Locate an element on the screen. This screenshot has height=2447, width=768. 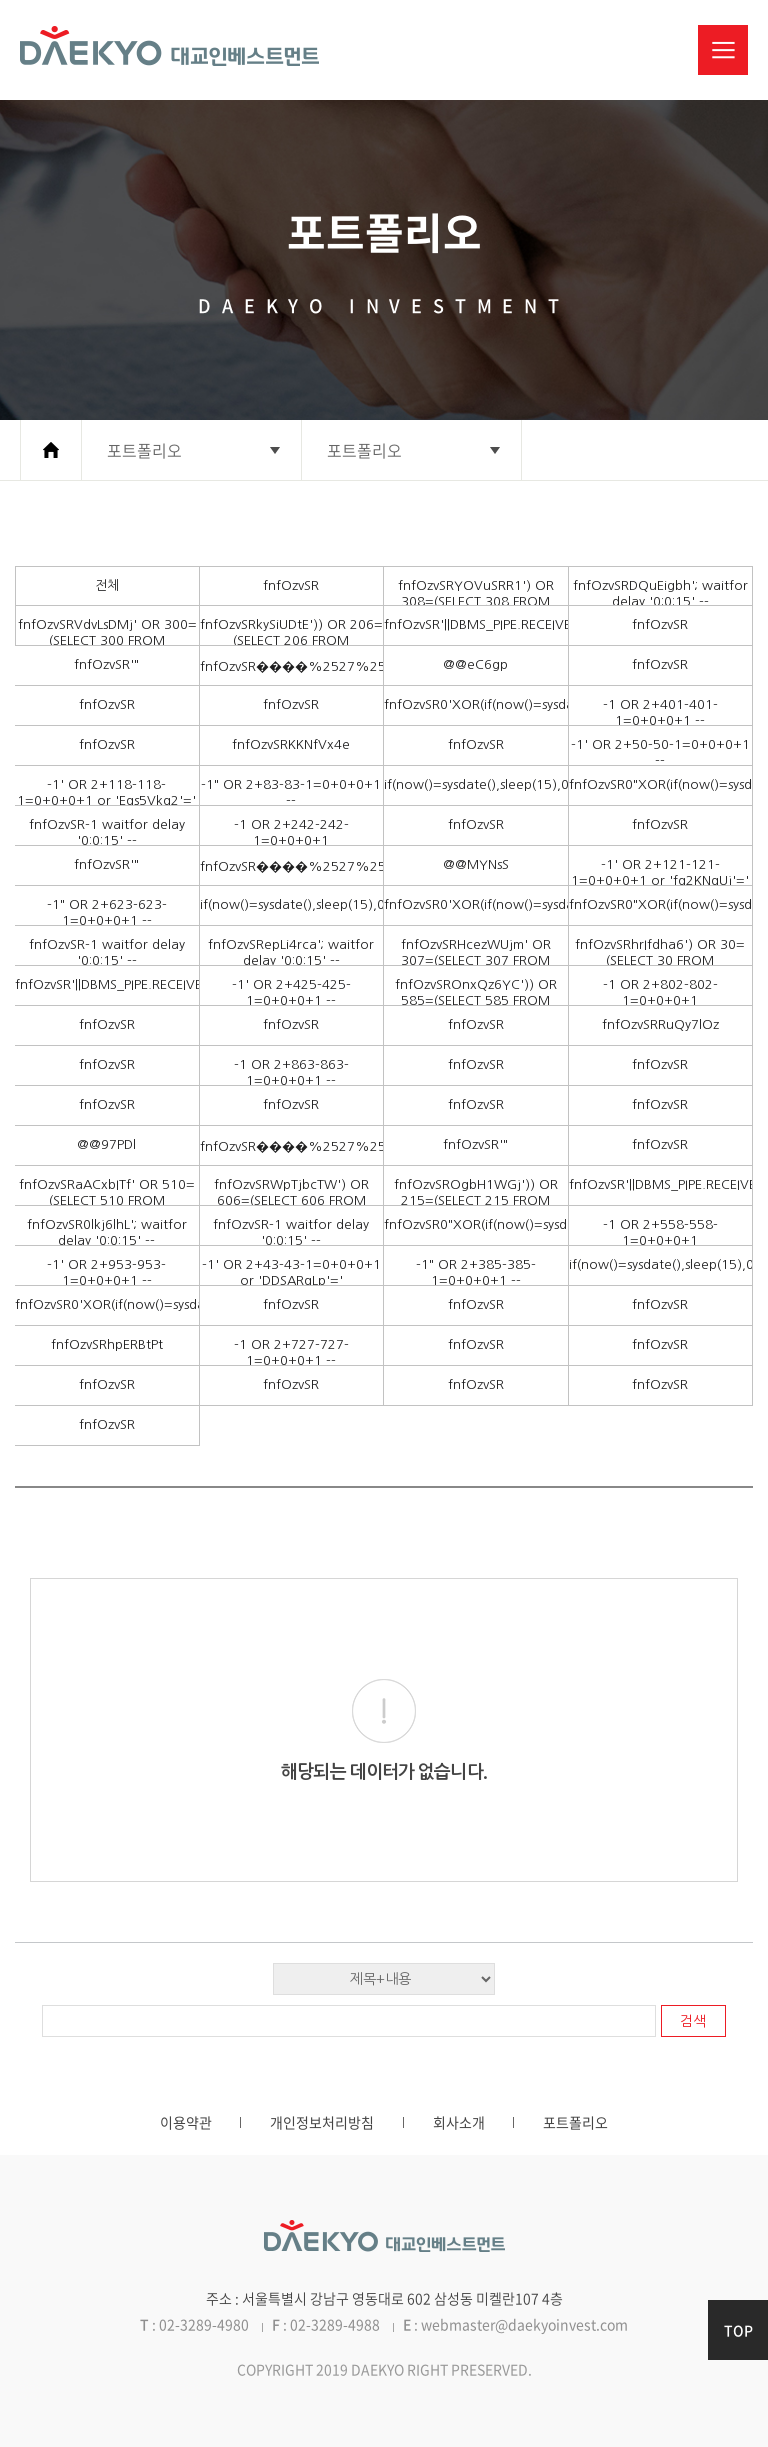
fnfOzvSR0'XOR(if(now()=sysdate(),sleep(15),0))XOR'Z is located at coordinates (476, 704).